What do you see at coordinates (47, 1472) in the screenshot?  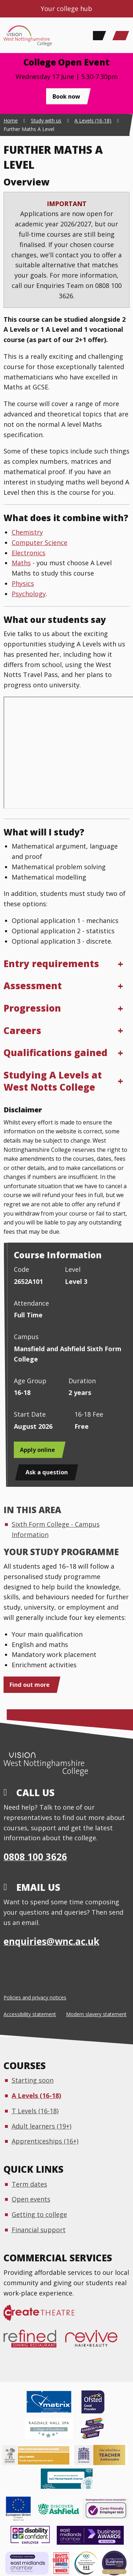 I see `Ask a question` at bounding box center [47, 1472].